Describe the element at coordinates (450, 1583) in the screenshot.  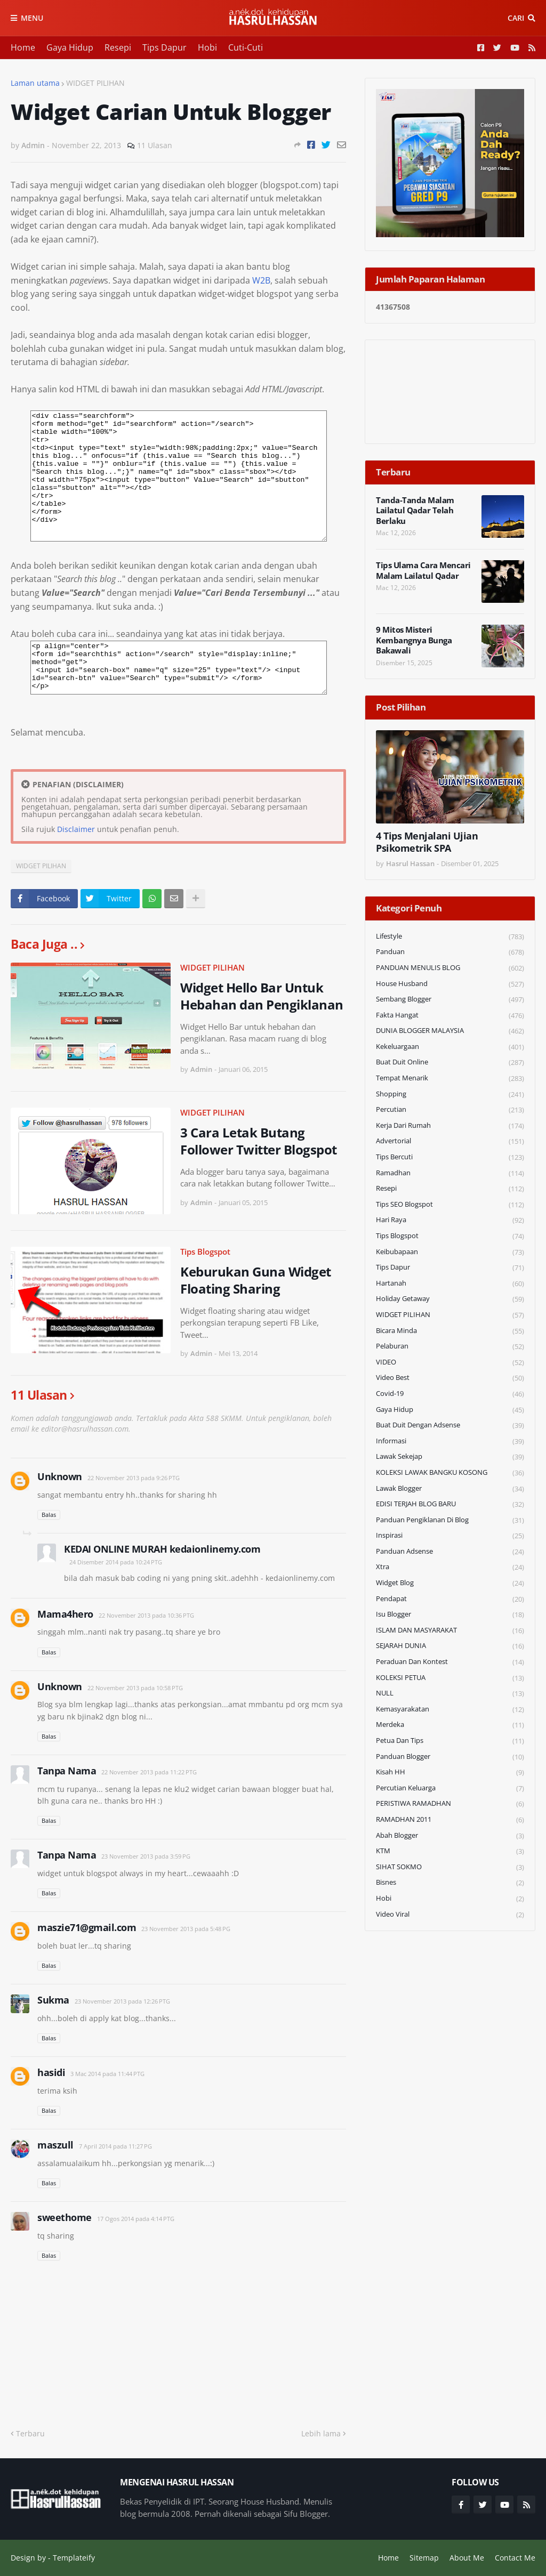
I see `widget blog` at that location.